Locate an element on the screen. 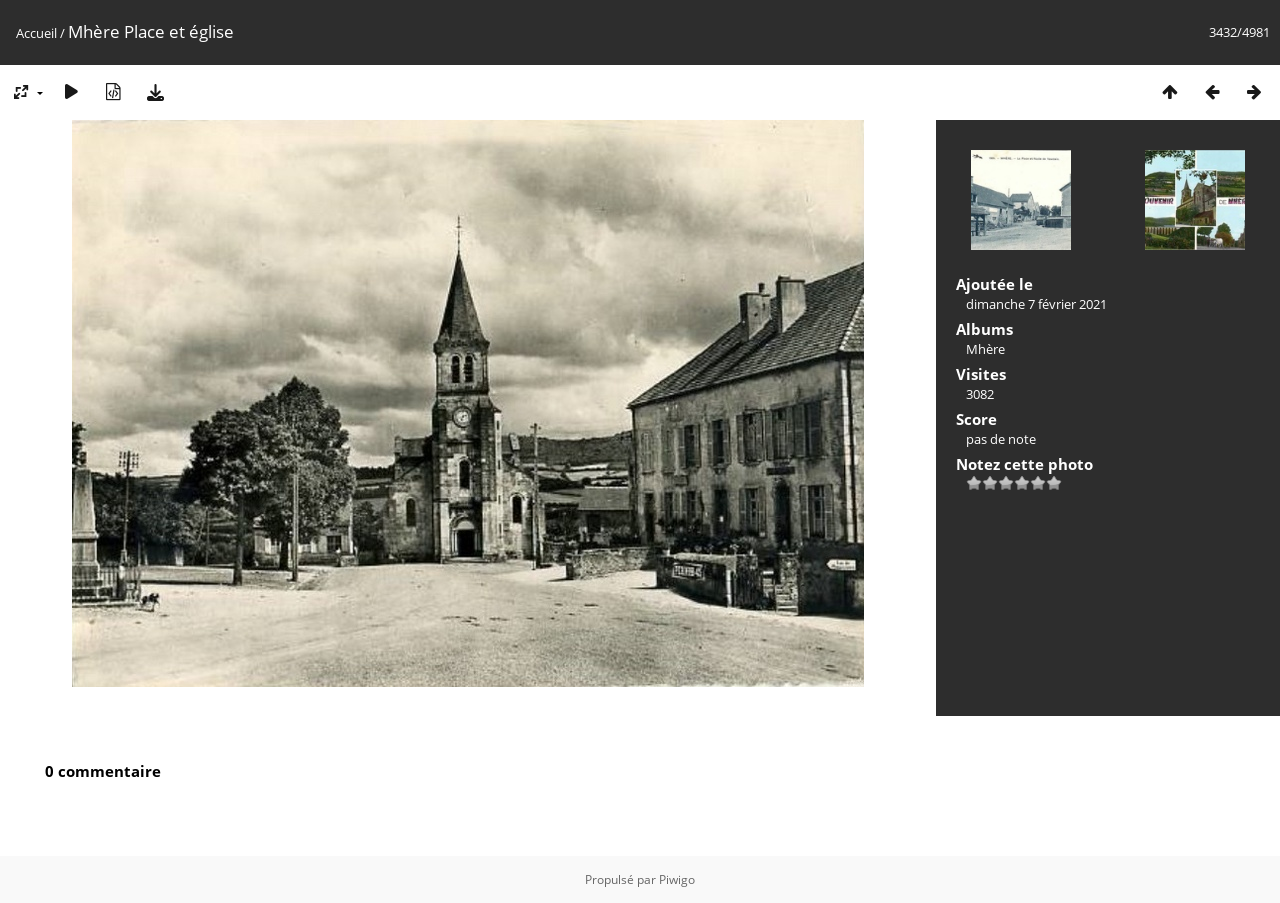  Piwigo is located at coordinates (677, 879).